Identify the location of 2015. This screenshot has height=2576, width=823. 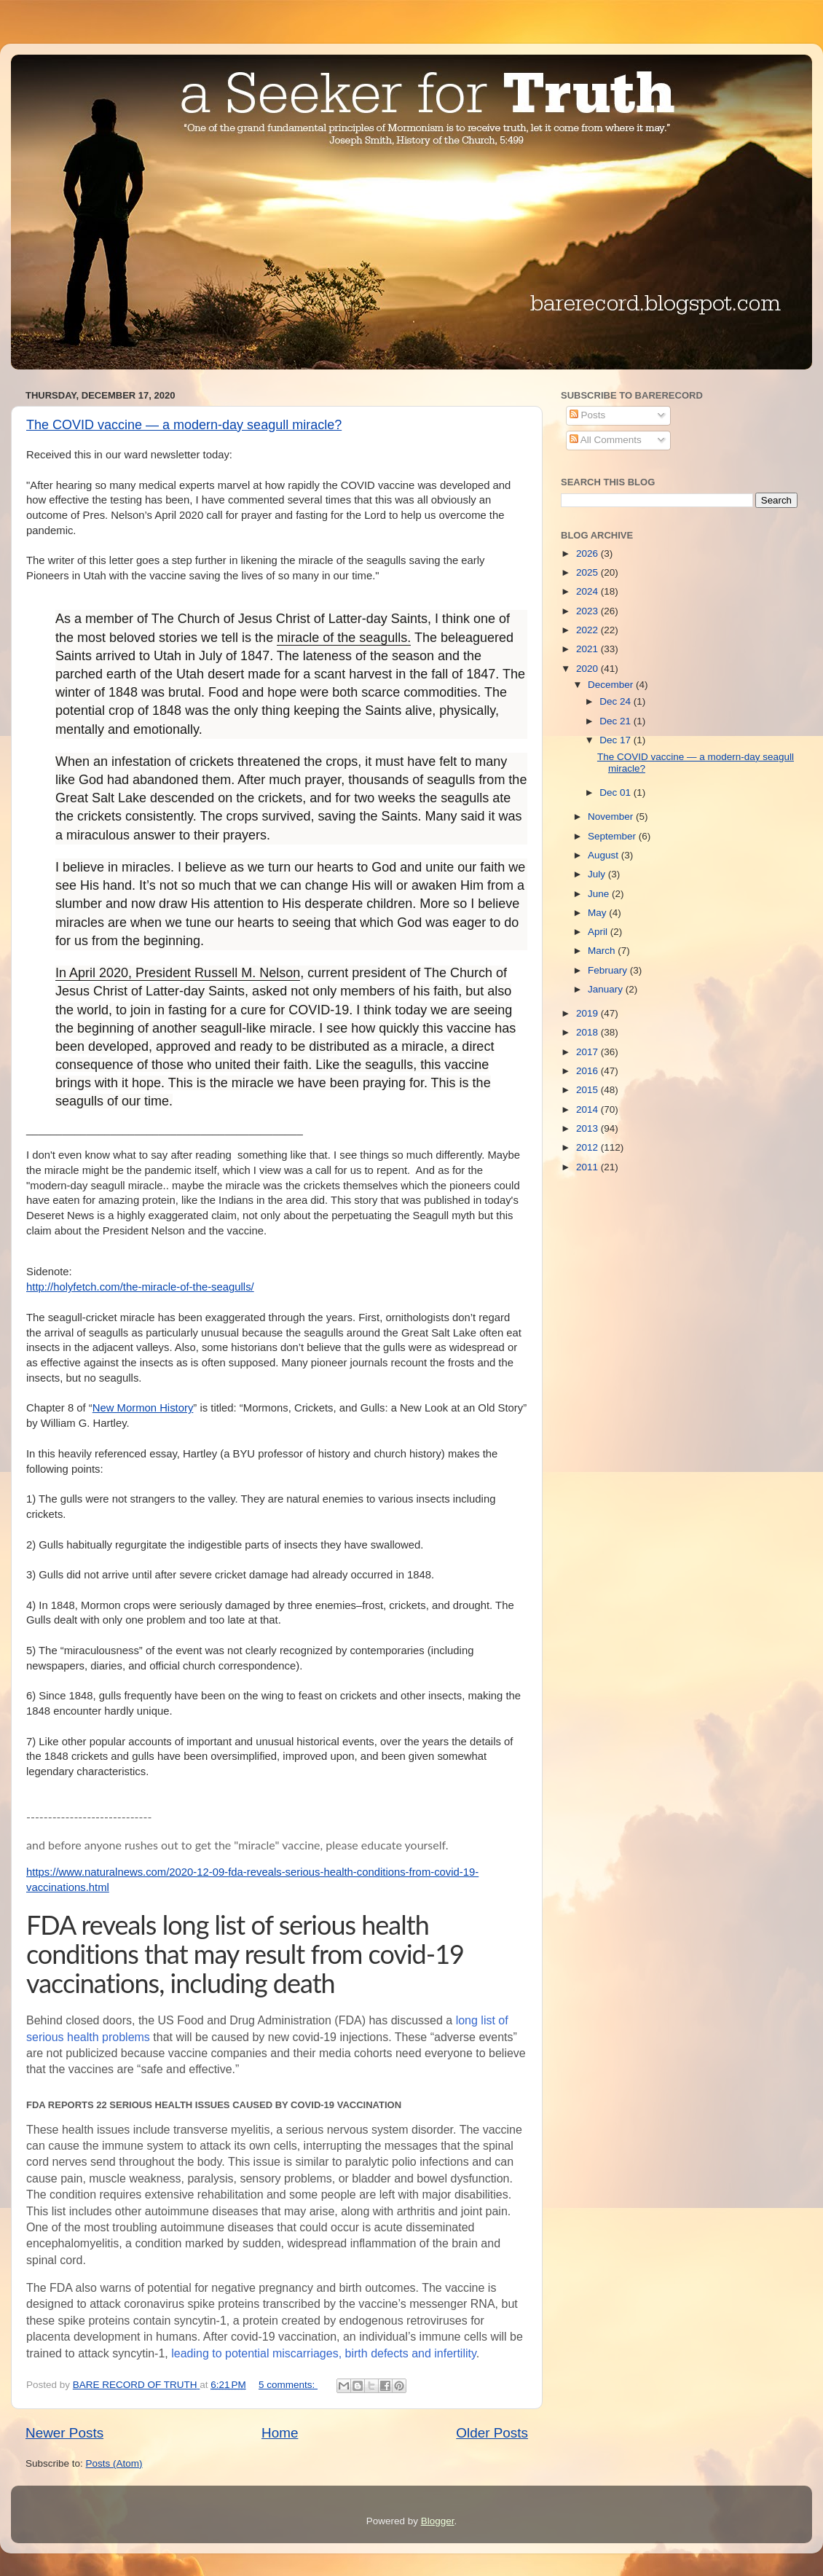
(588, 1089).